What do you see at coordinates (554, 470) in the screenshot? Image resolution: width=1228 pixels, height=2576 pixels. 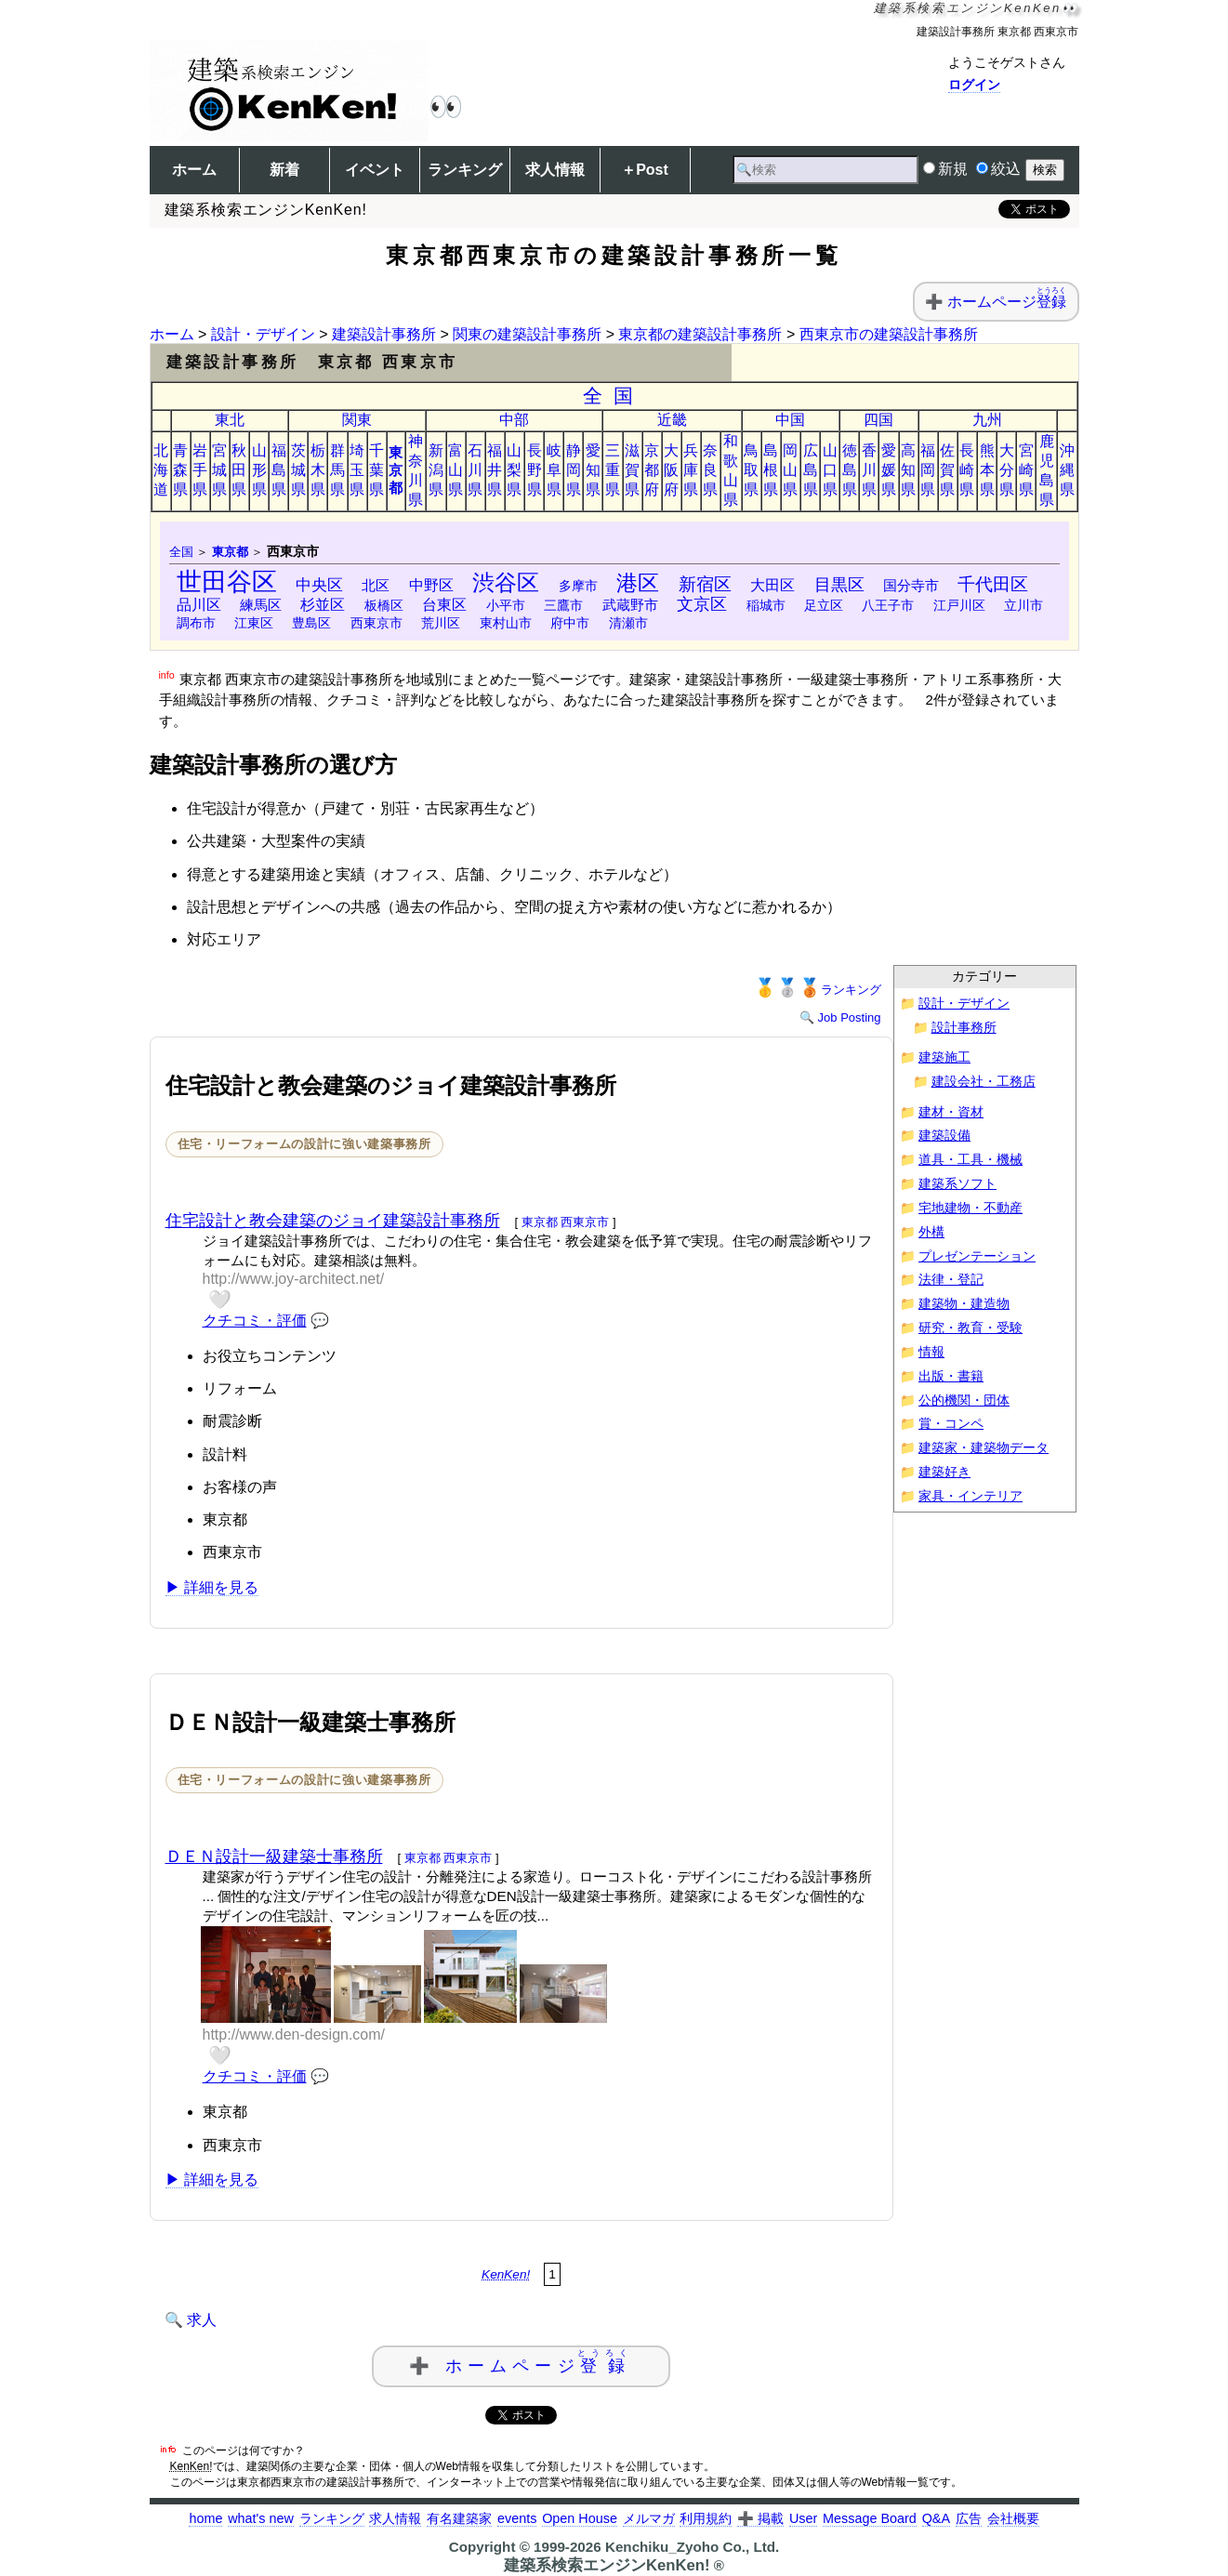 I see `岐阜県` at bounding box center [554, 470].